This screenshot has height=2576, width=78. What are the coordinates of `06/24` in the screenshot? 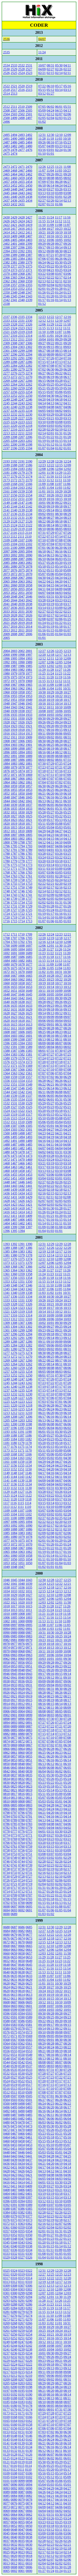 It's located at (42, 262).